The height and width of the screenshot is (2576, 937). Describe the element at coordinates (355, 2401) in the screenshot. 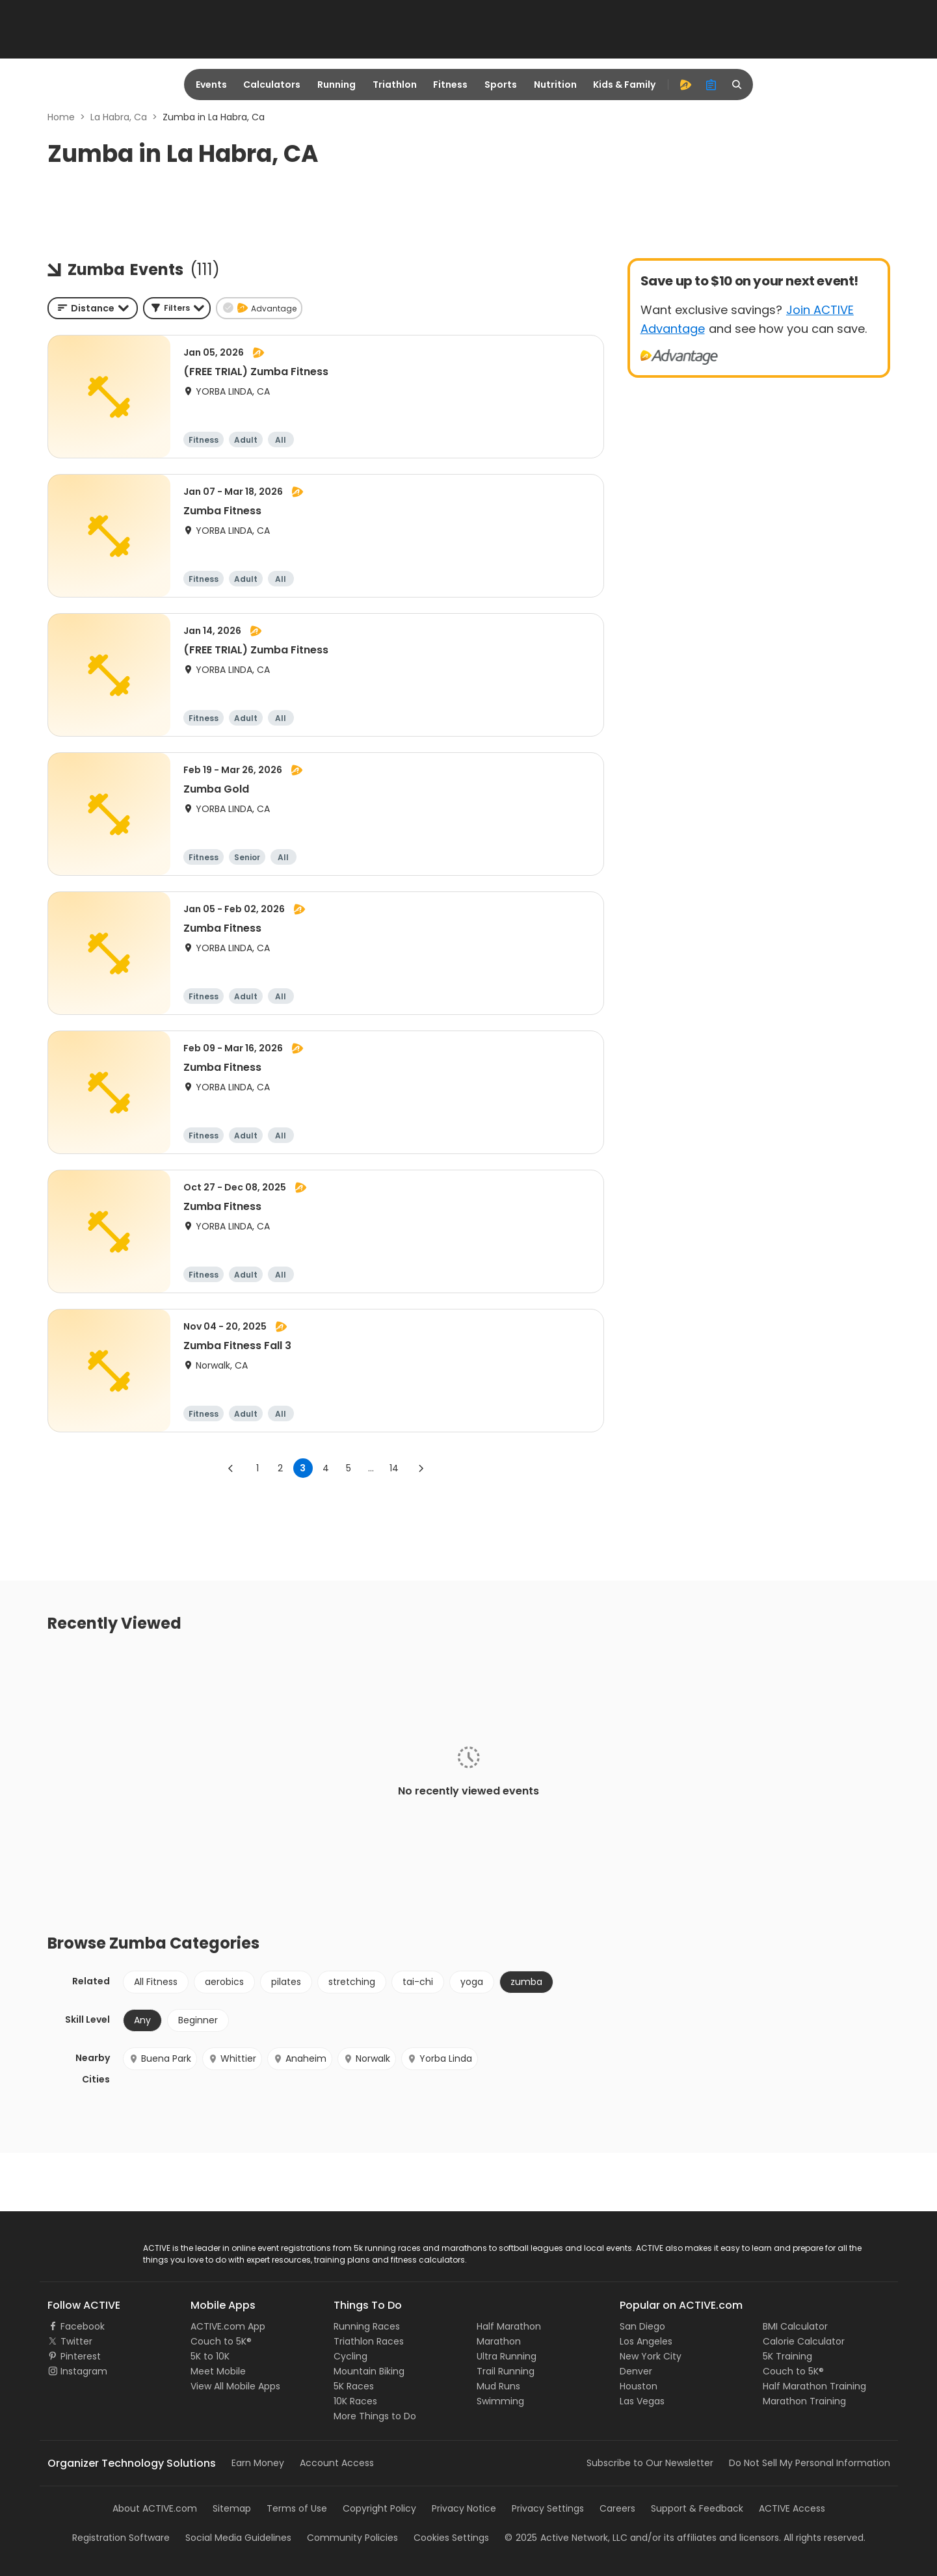

I see `10K Races` at that location.